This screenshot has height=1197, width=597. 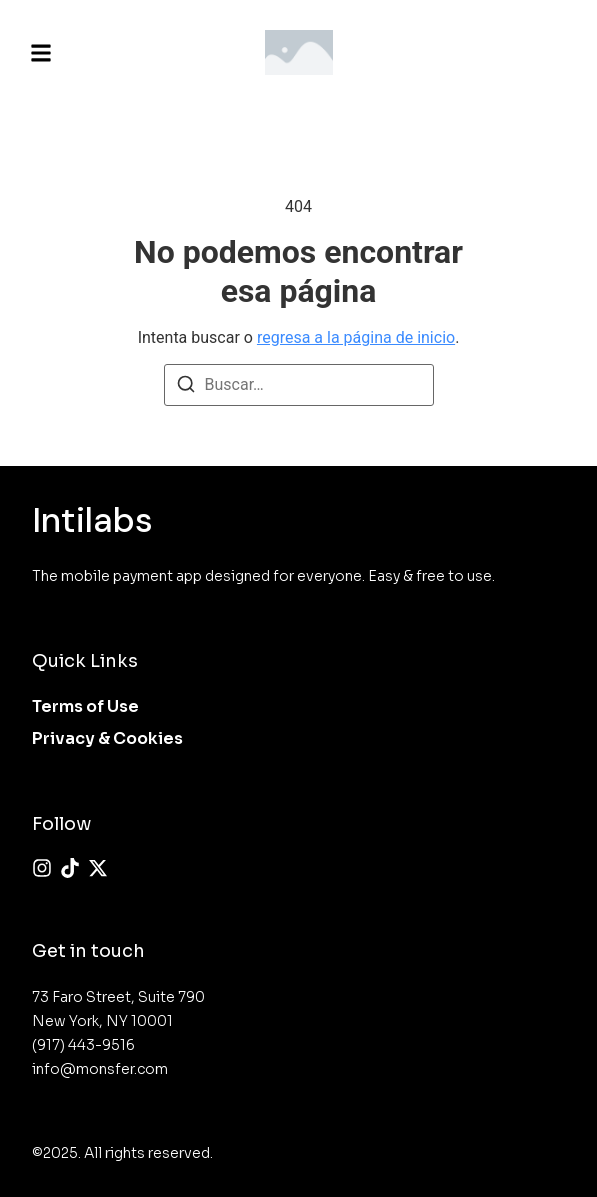 I want to click on regresa a la página de inicio, so click(x=356, y=337).